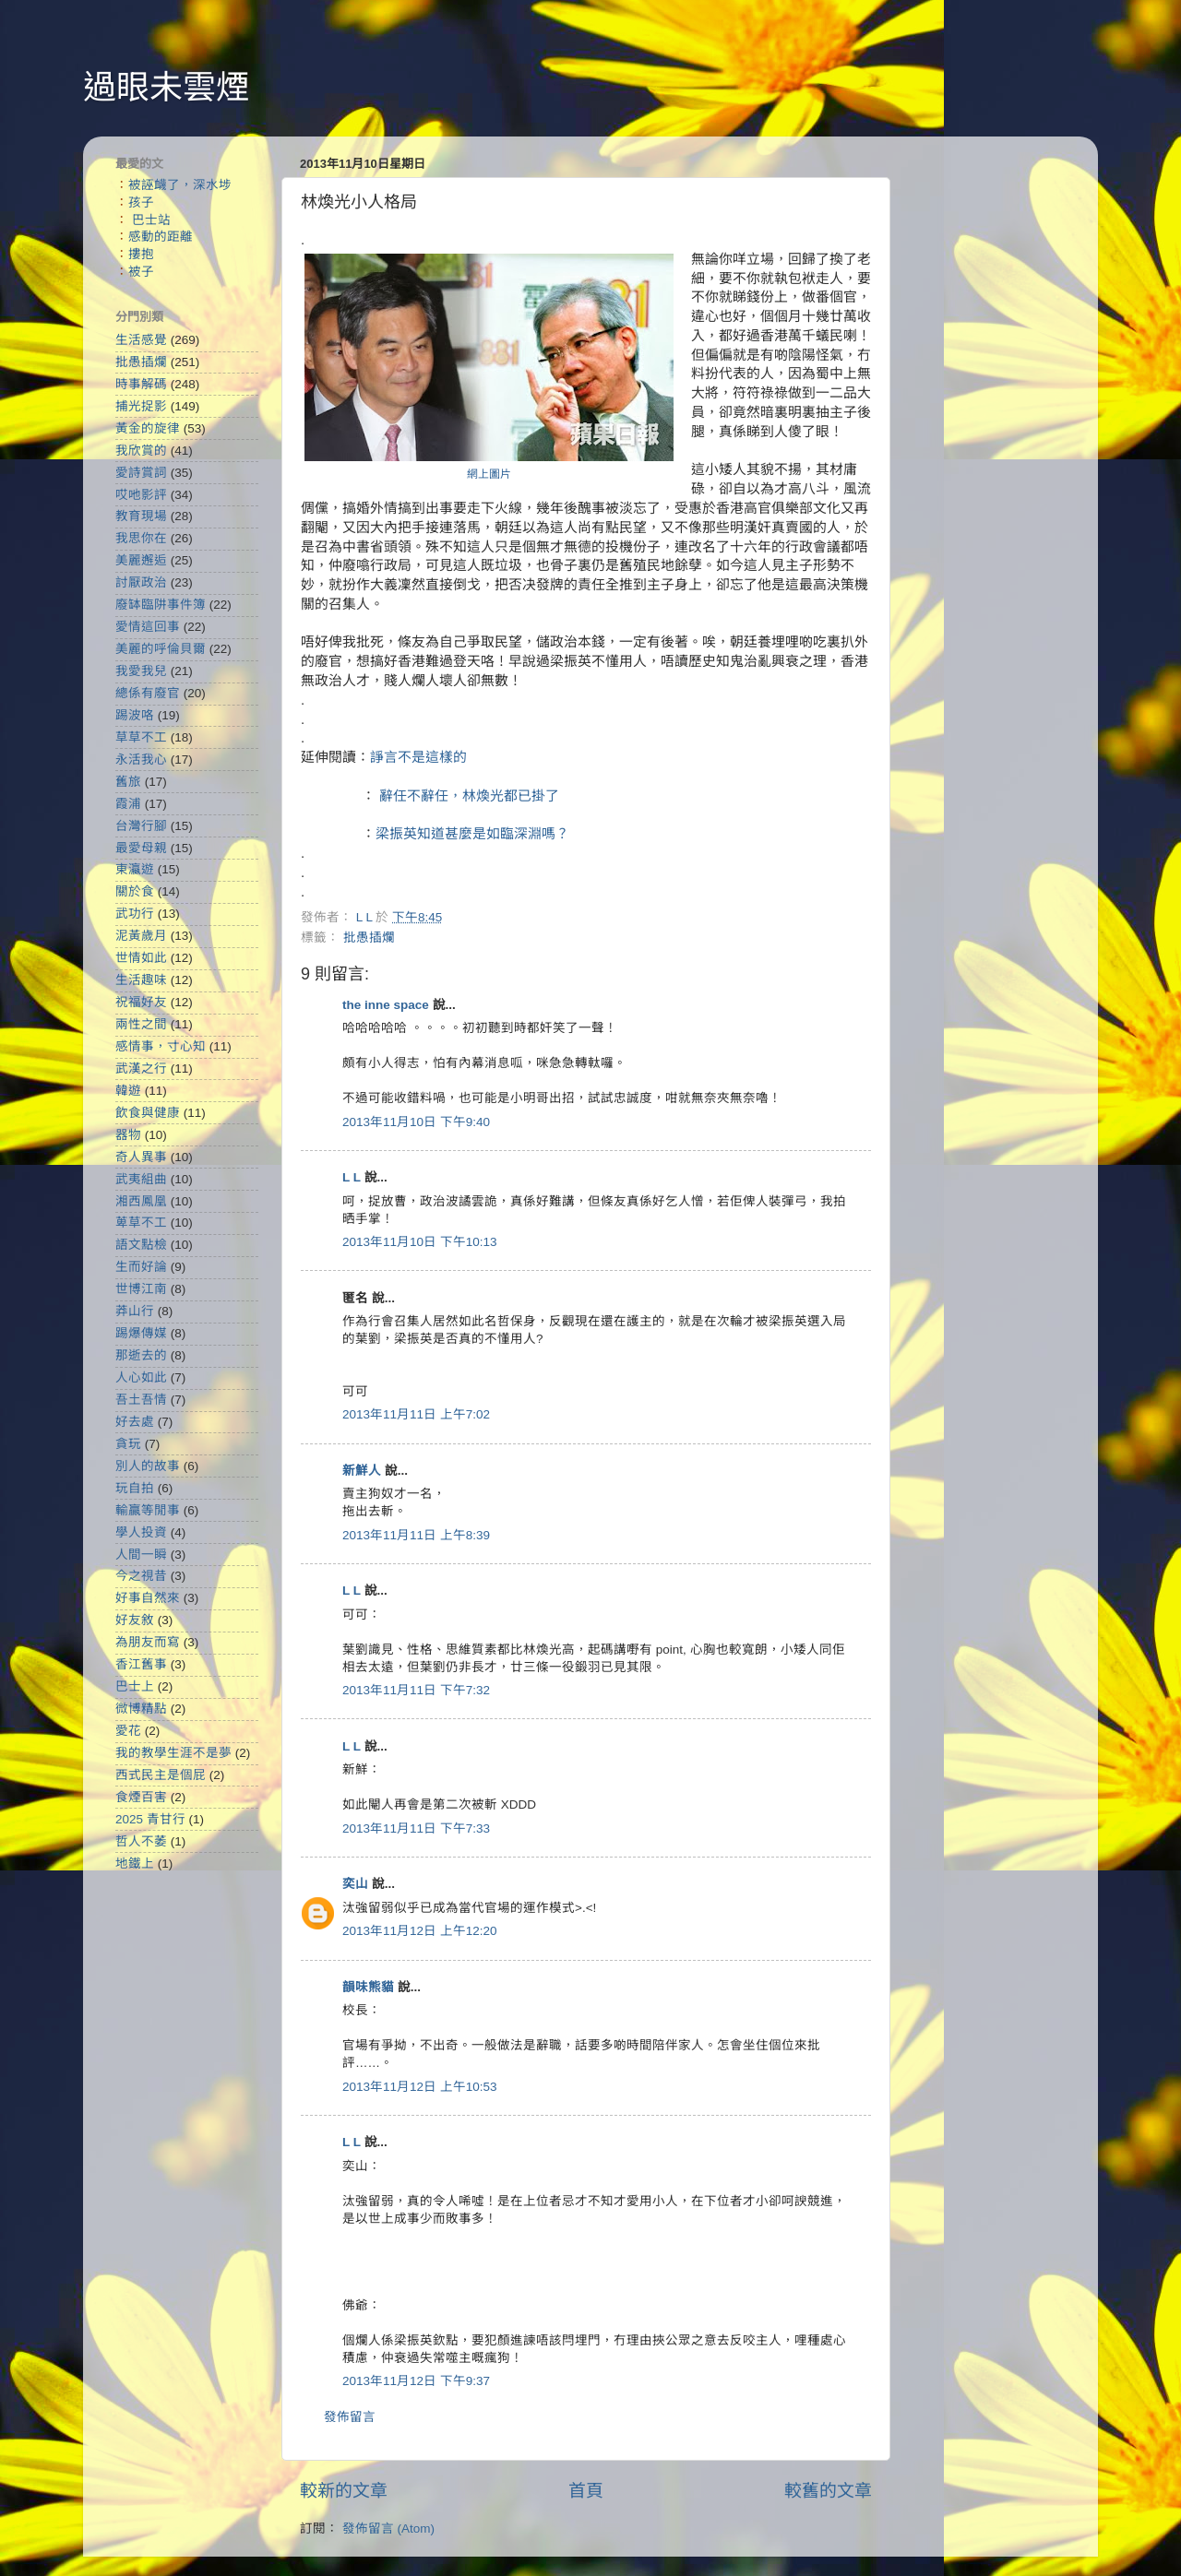 The height and width of the screenshot is (2576, 1181). Describe the element at coordinates (134, 891) in the screenshot. I see `關於食` at that location.